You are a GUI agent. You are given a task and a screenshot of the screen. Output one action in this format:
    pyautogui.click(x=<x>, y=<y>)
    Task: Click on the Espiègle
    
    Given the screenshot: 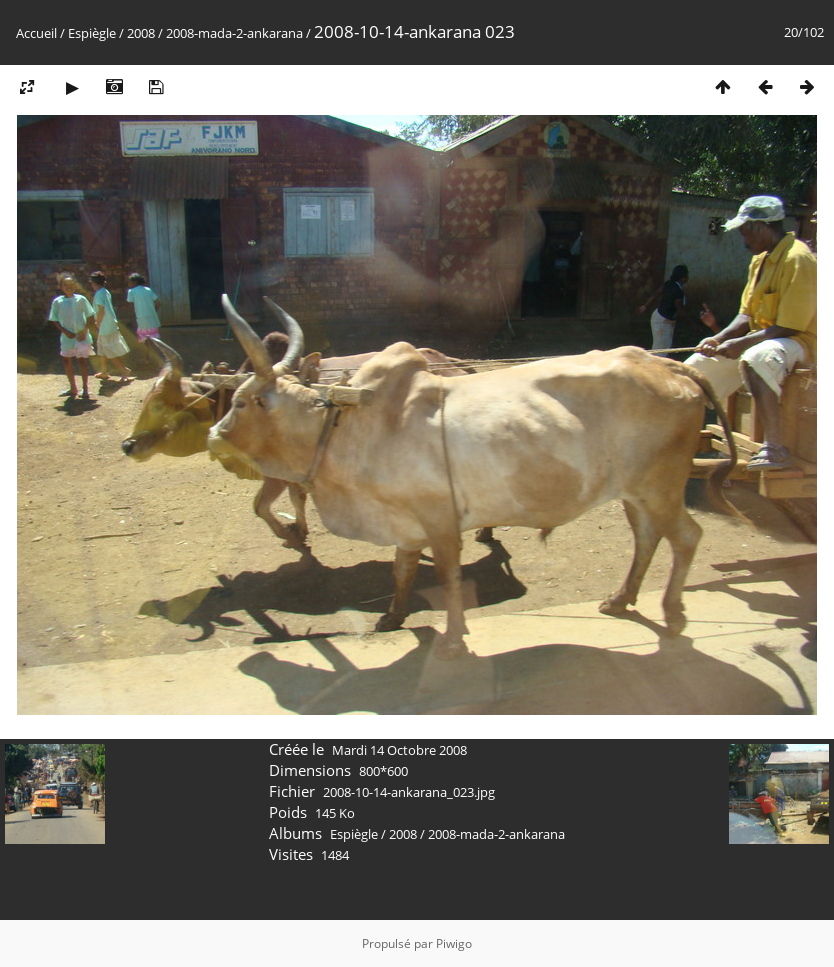 What is the action you would take?
    pyautogui.click(x=92, y=33)
    